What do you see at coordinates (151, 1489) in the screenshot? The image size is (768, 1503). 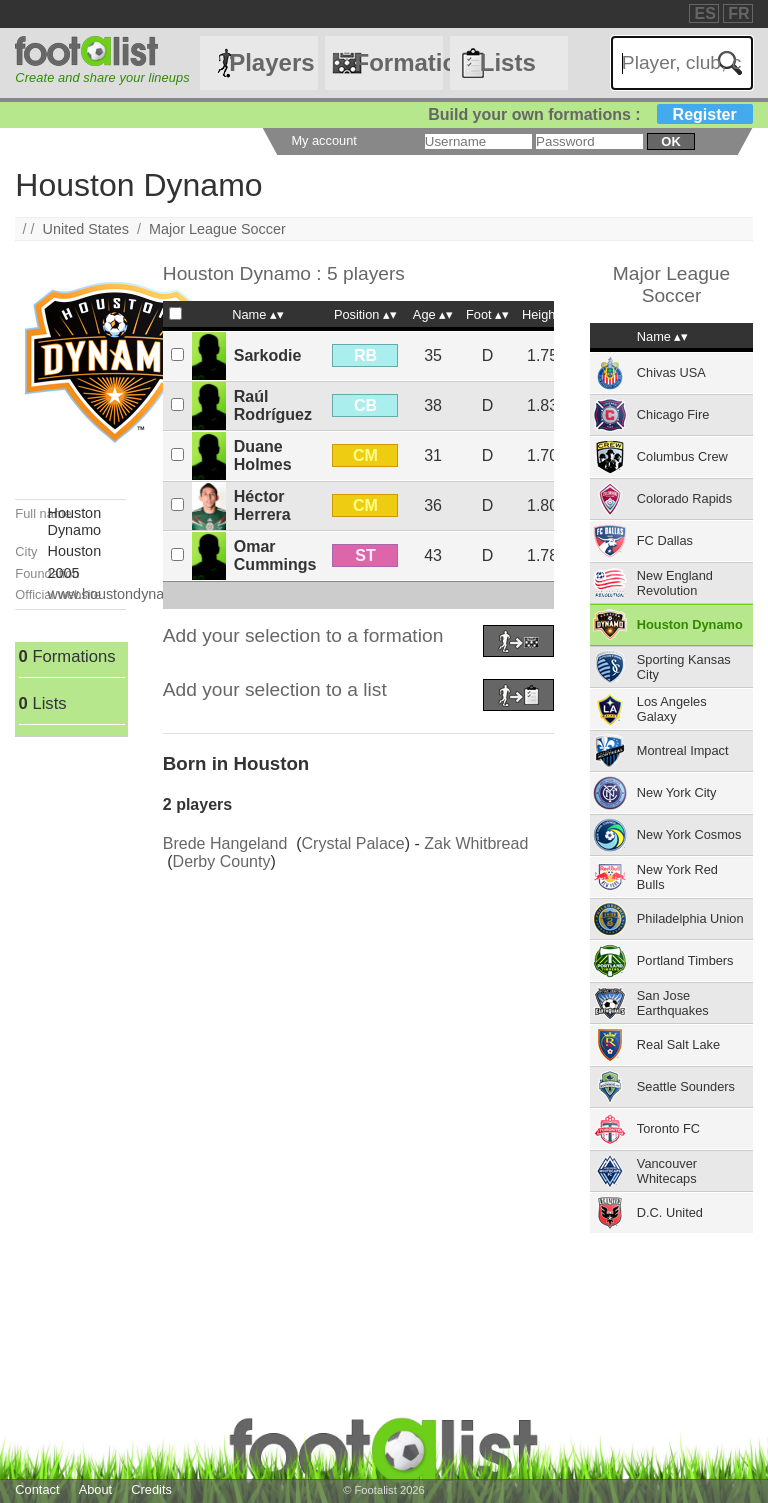 I see `Credits` at bounding box center [151, 1489].